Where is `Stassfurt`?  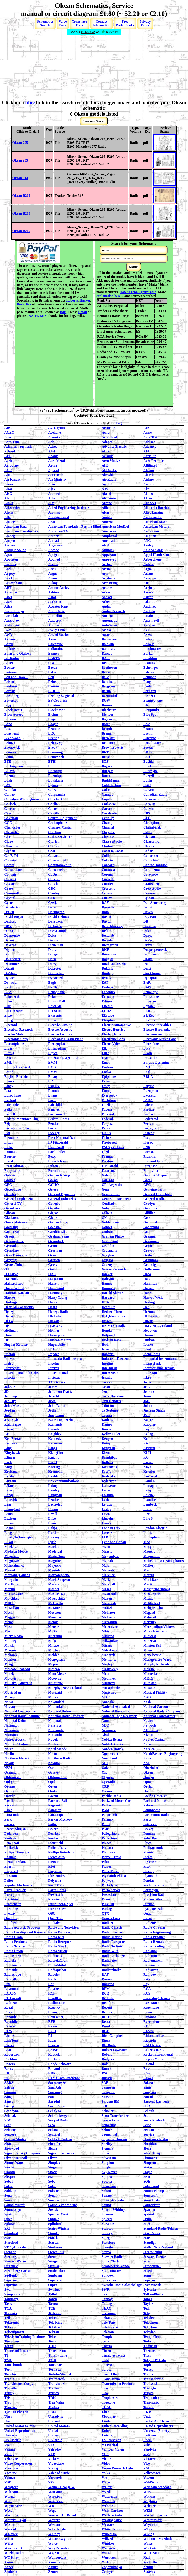 Stassfurt is located at coordinates (108, 2242).